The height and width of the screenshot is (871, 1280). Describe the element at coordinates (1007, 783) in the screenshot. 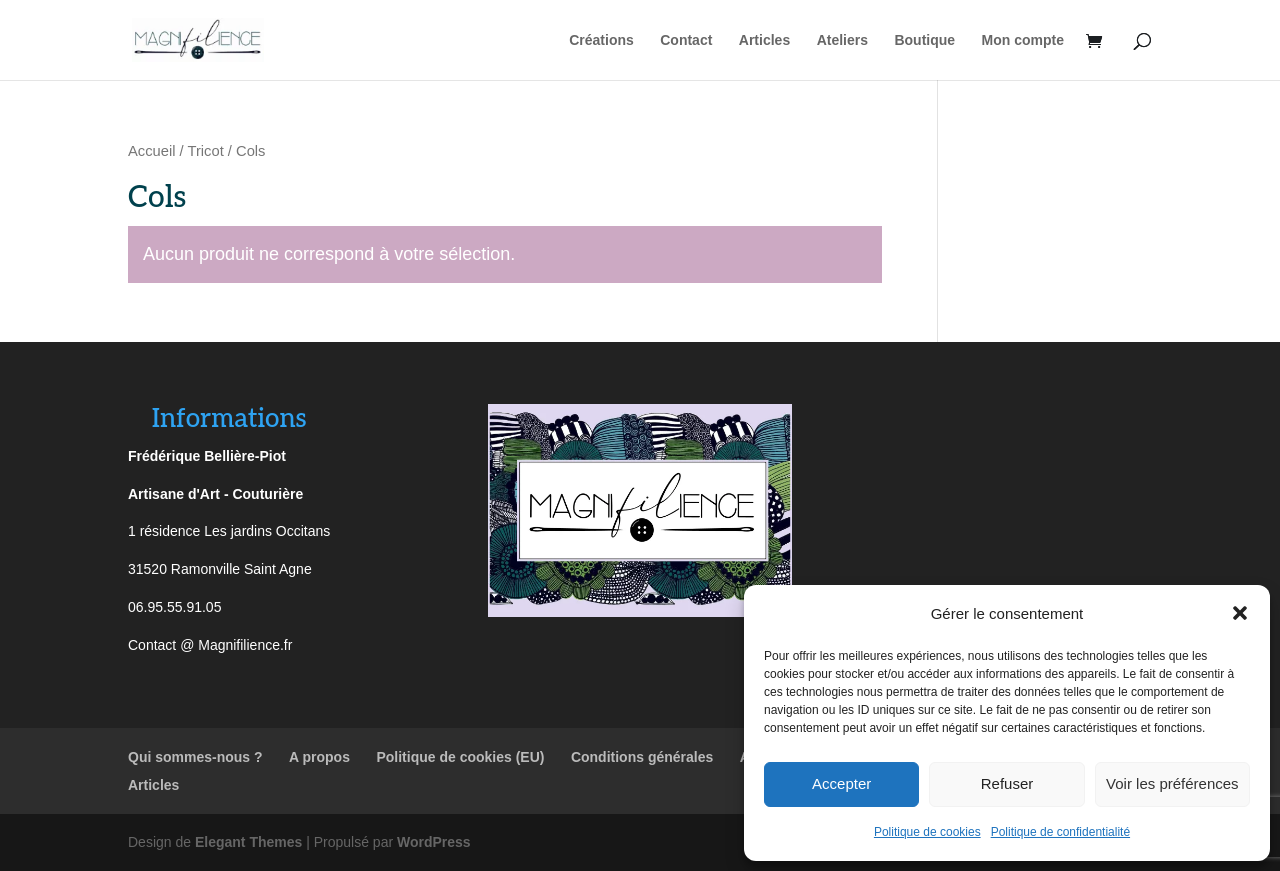

I see `Refuser` at that location.